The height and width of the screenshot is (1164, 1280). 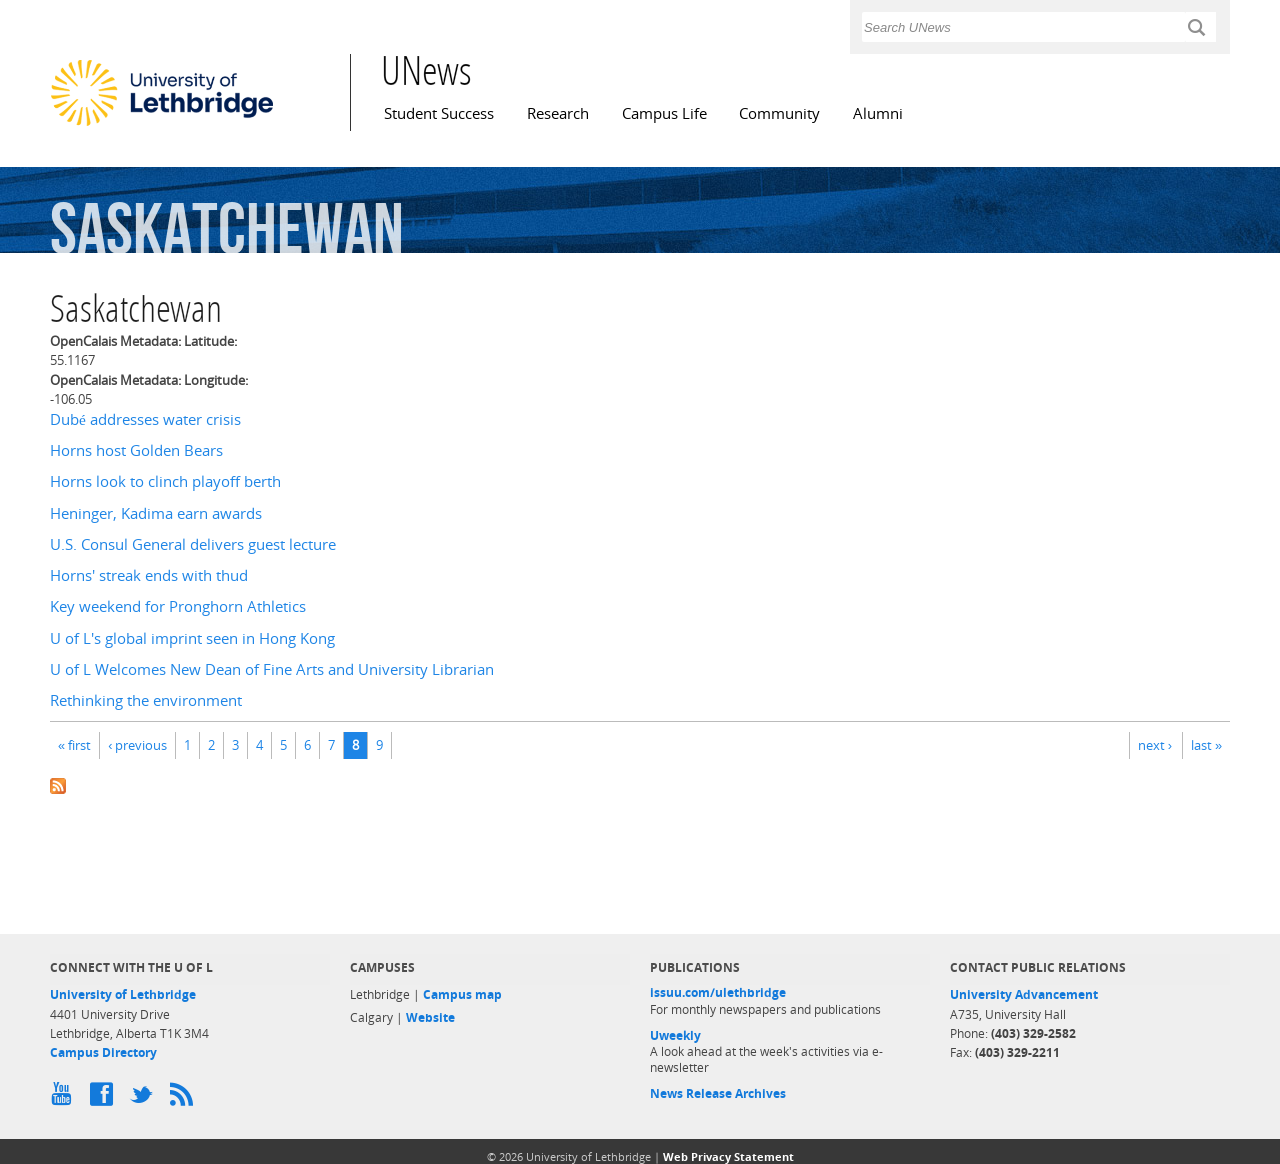 I want to click on Horns look to clinch playoff berth, so click(x=165, y=481).